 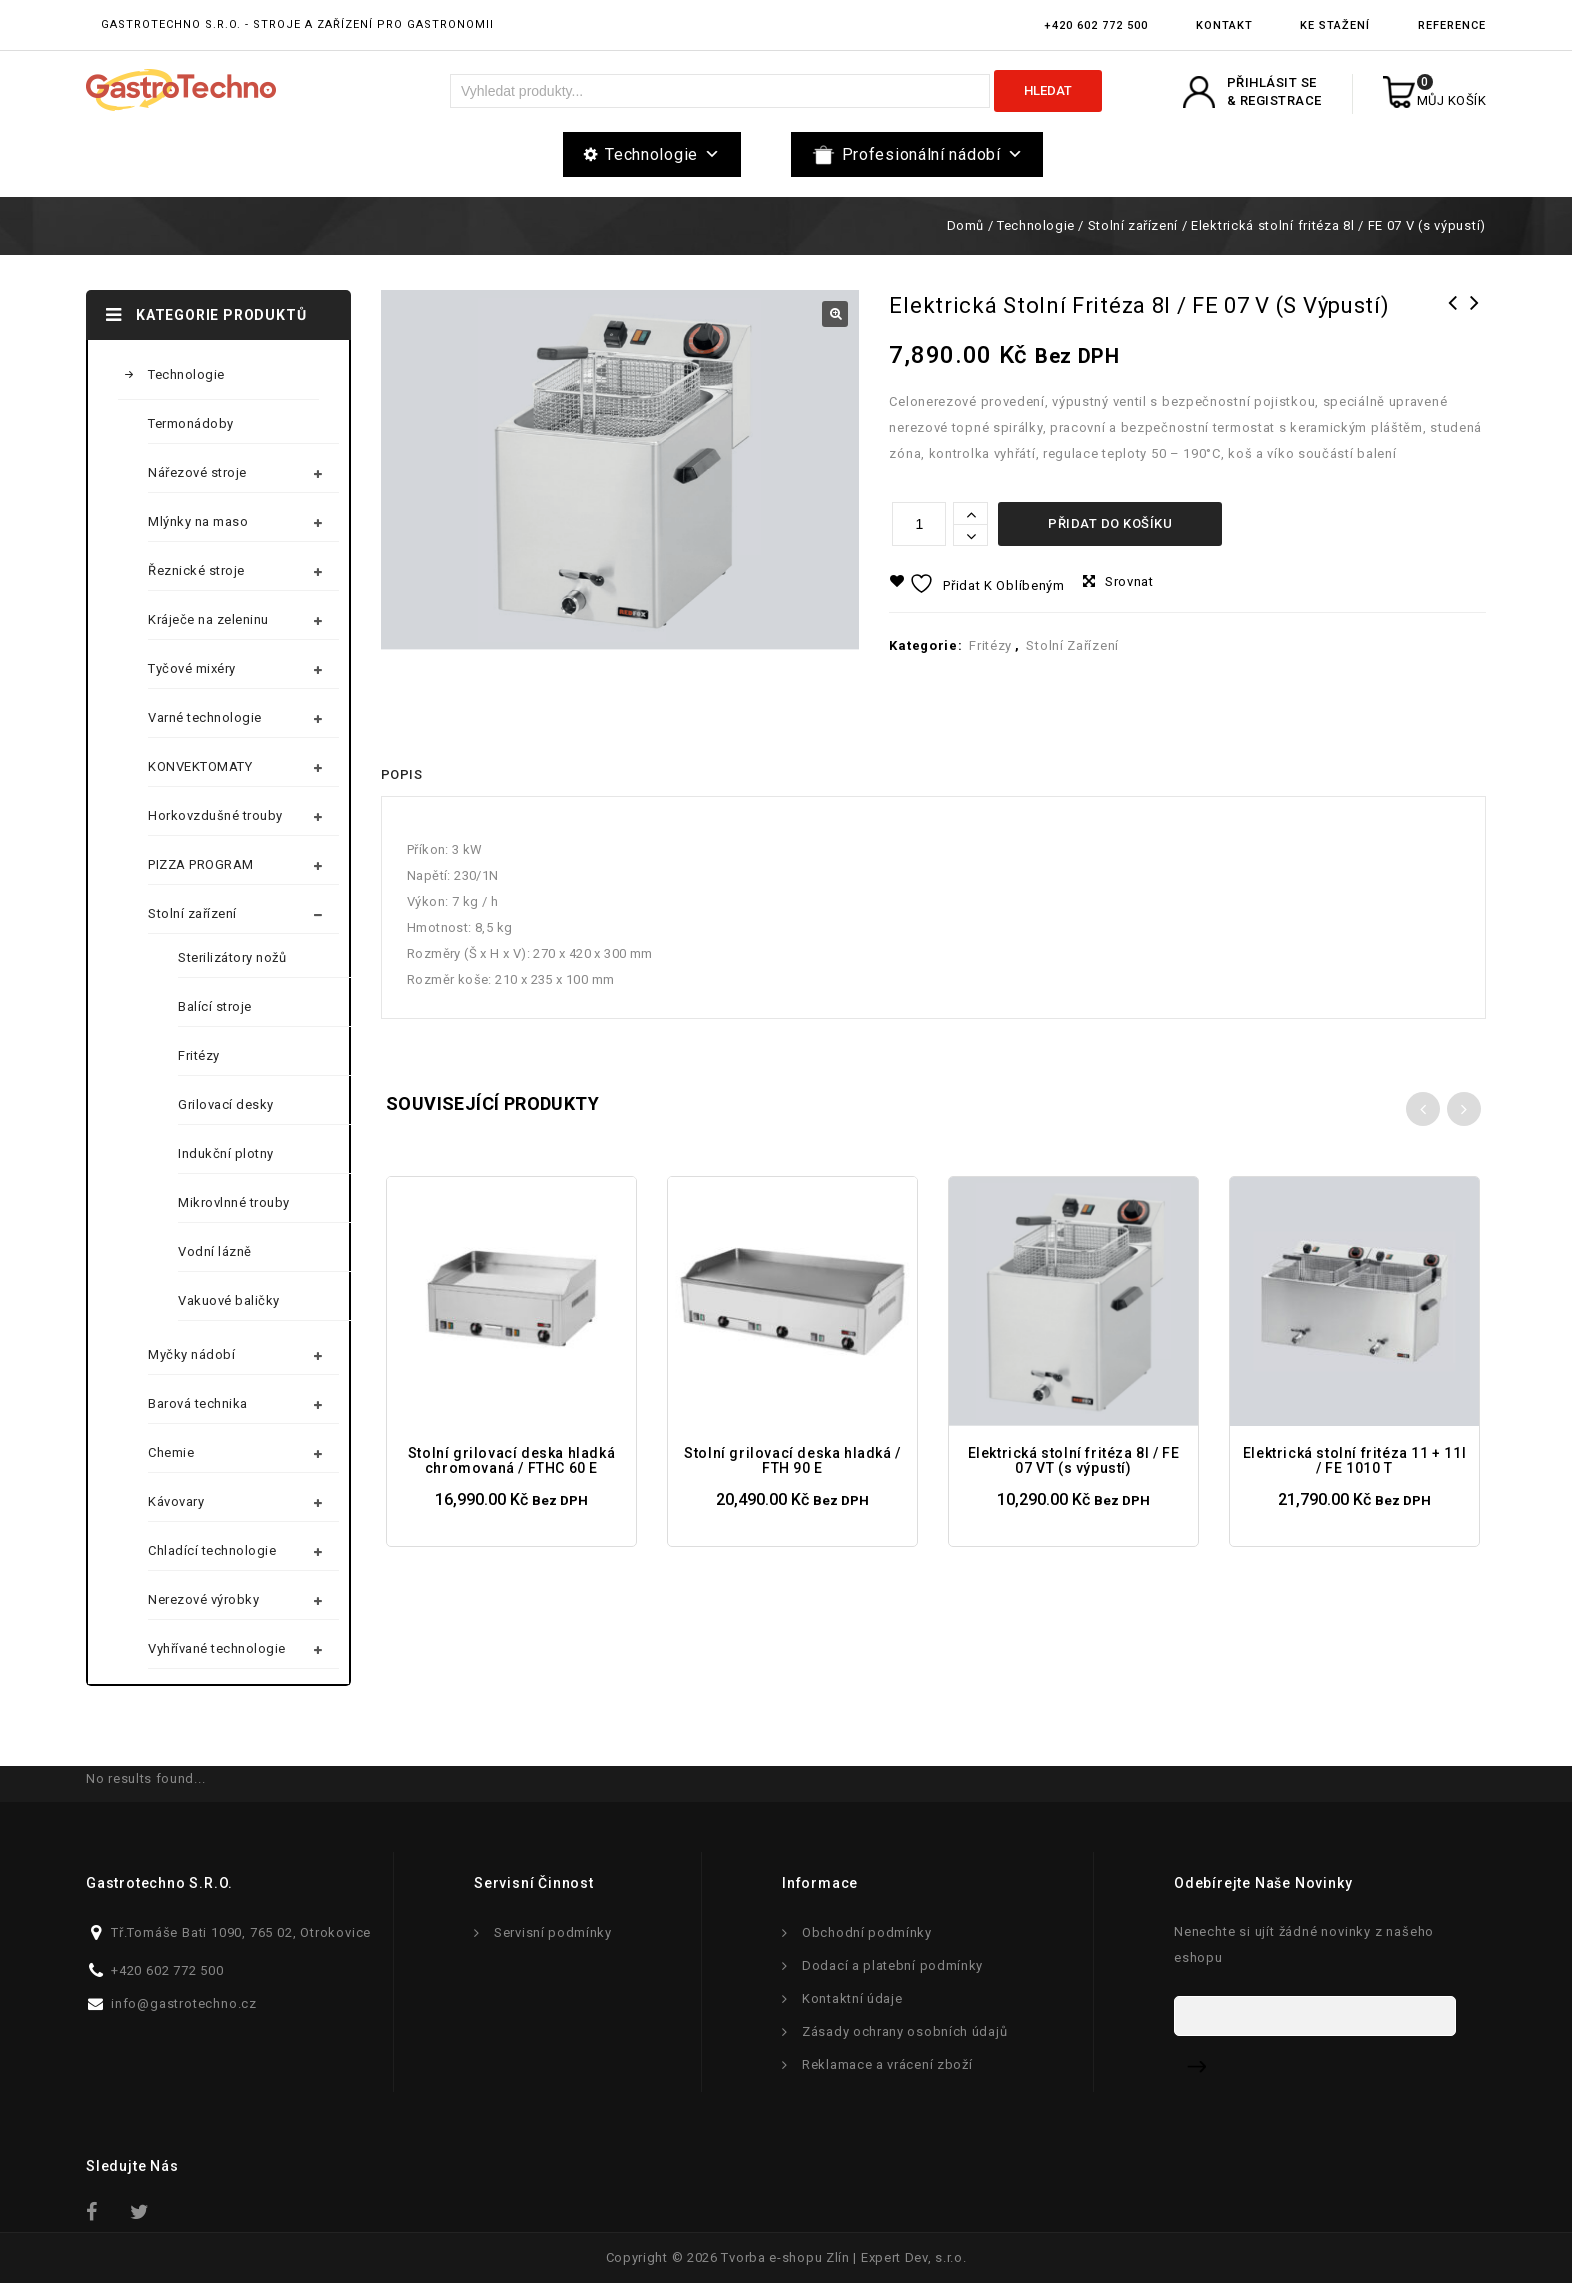 What do you see at coordinates (198, 521) in the screenshot?
I see `Mlýnky na maso` at bounding box center [198, 521].